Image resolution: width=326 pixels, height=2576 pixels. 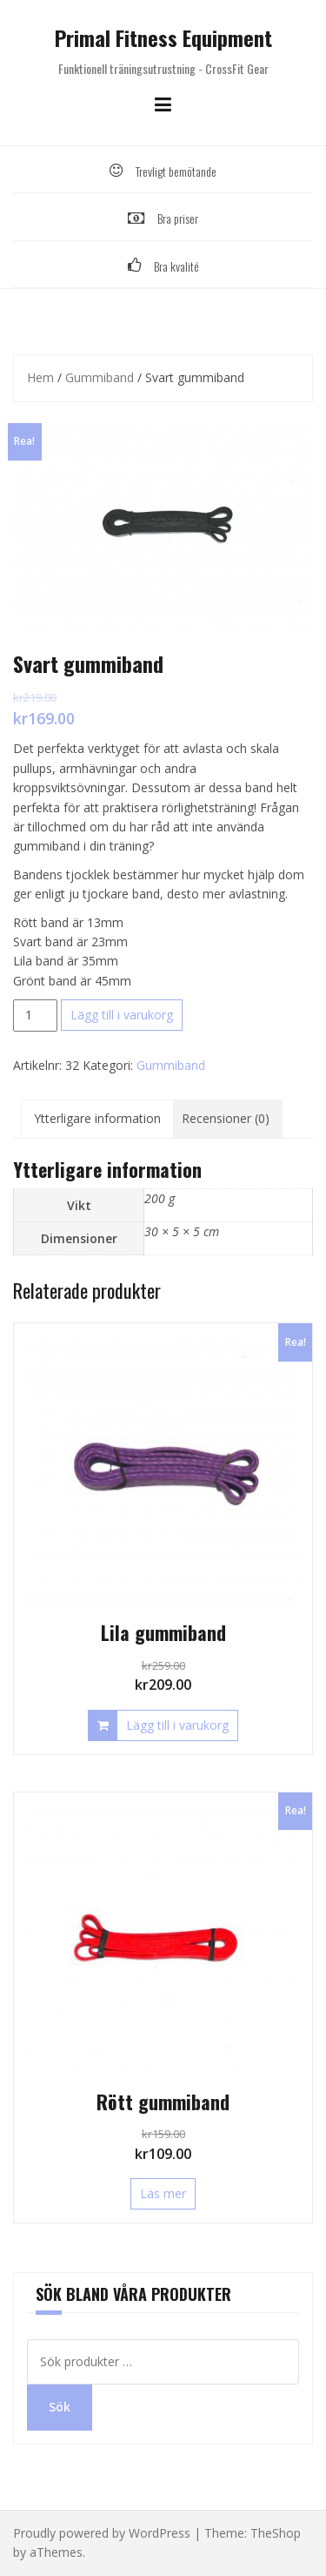 I want to click on Läs mer [Läs mer om ”Rött gummiband”], so click(x=163, y=2193).